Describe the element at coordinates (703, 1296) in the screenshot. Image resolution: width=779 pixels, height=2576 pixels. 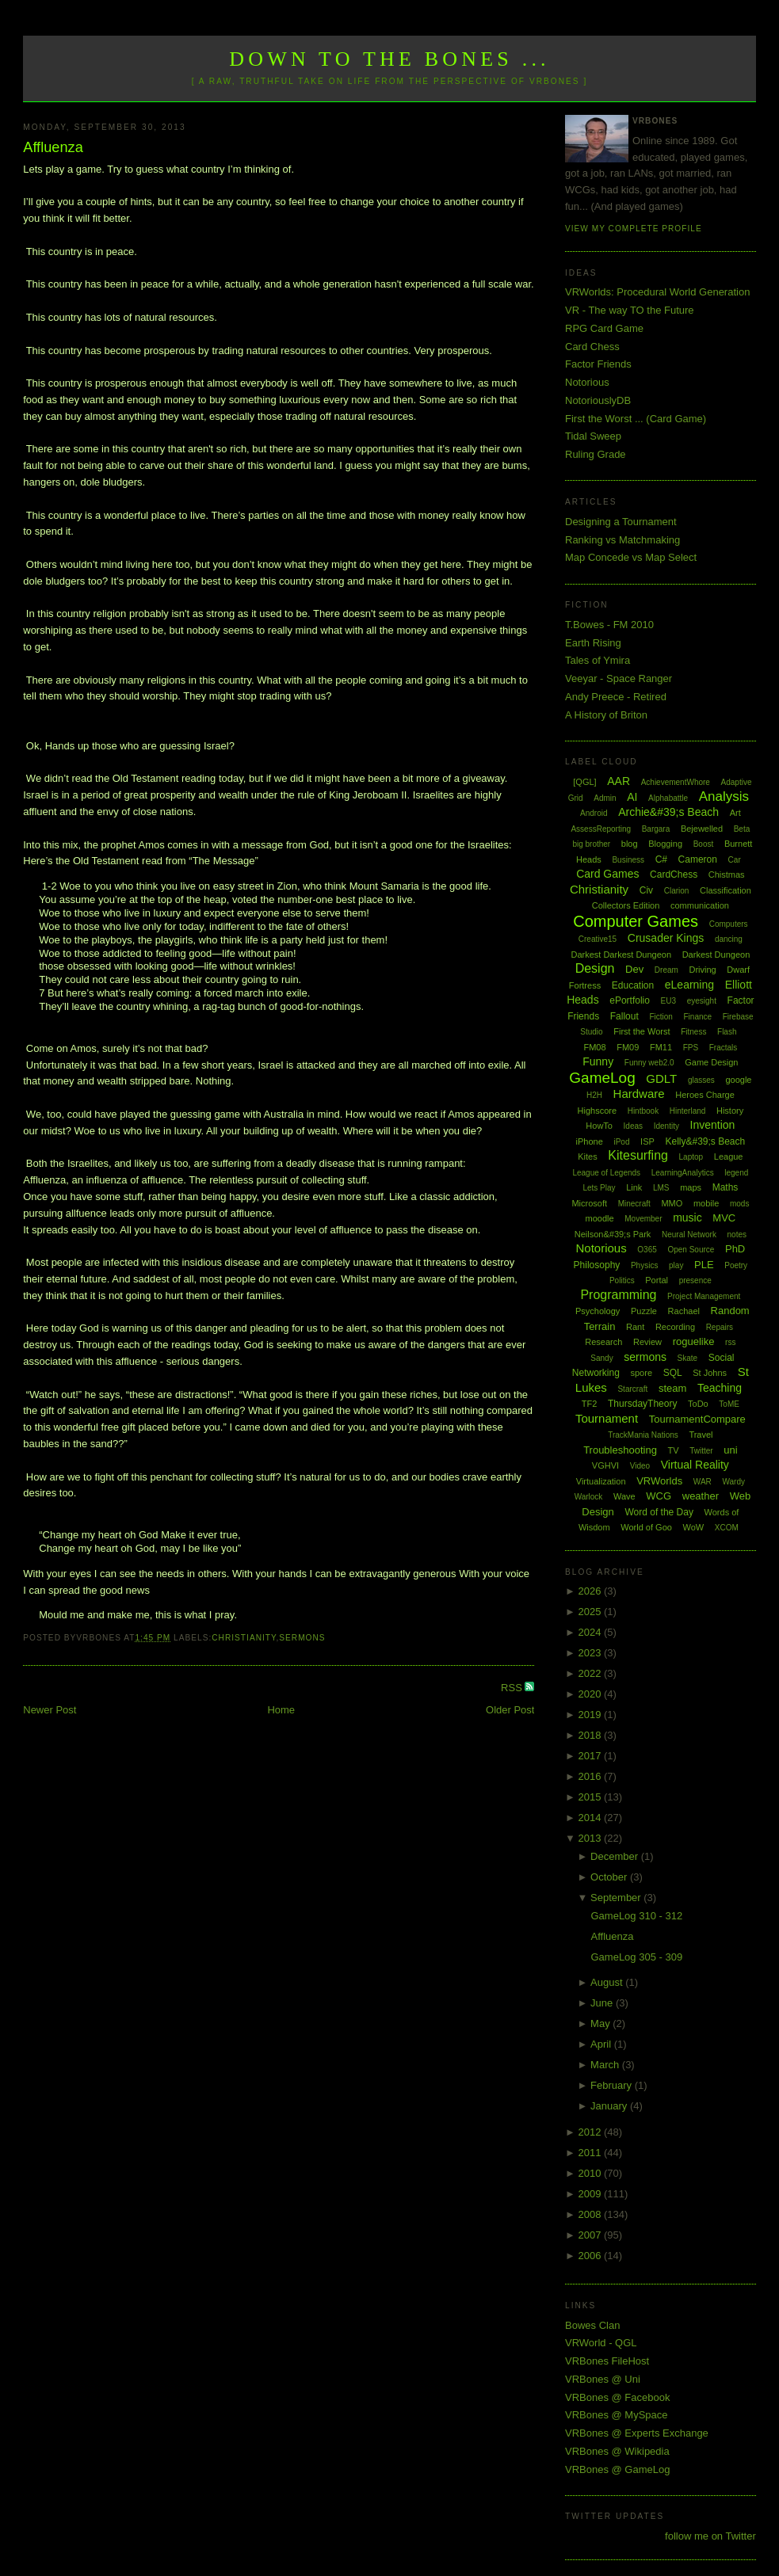
I see `Project Management` at that location.